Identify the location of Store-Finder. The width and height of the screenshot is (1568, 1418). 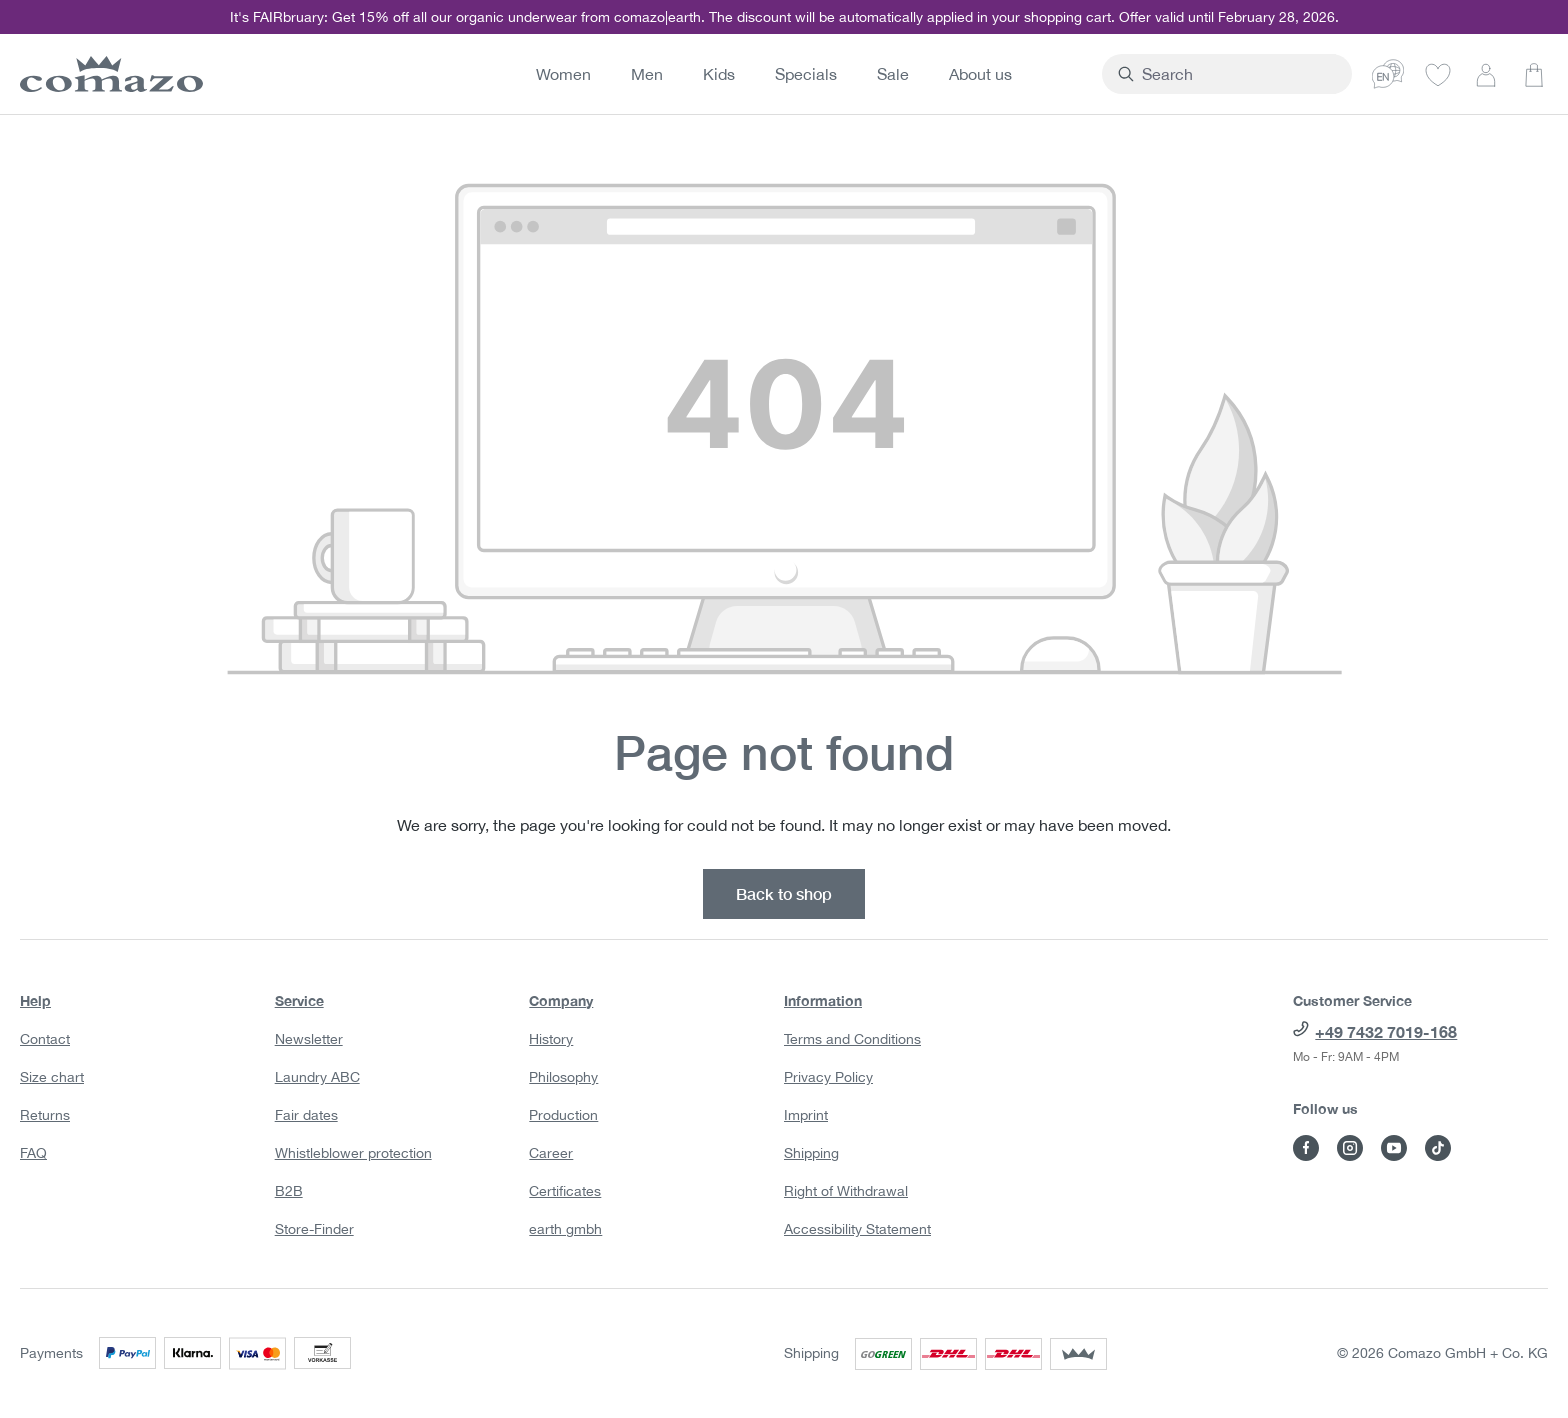
(314, 1229).